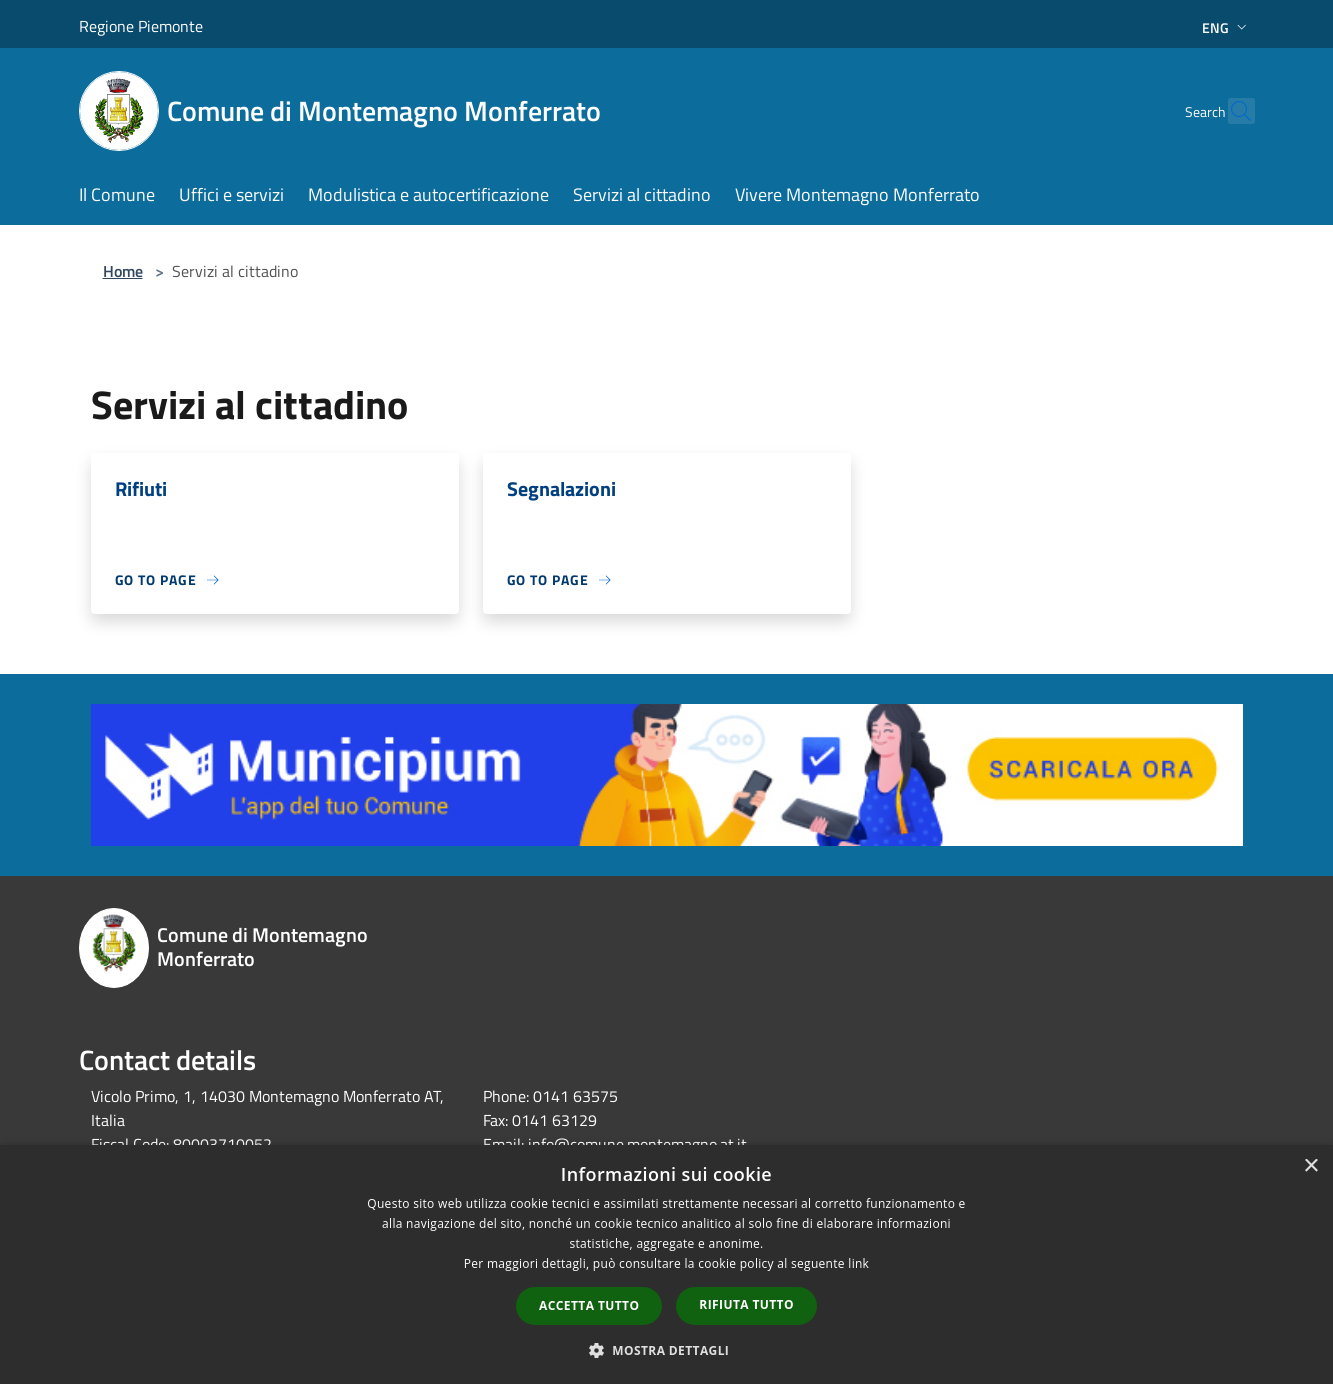 Image resolution: width=1333 pixels, height=1384 pixels. Describe the element at coordinates (589, 1305) in the screenshot. I see `Accetta tutto [button]` at that location.